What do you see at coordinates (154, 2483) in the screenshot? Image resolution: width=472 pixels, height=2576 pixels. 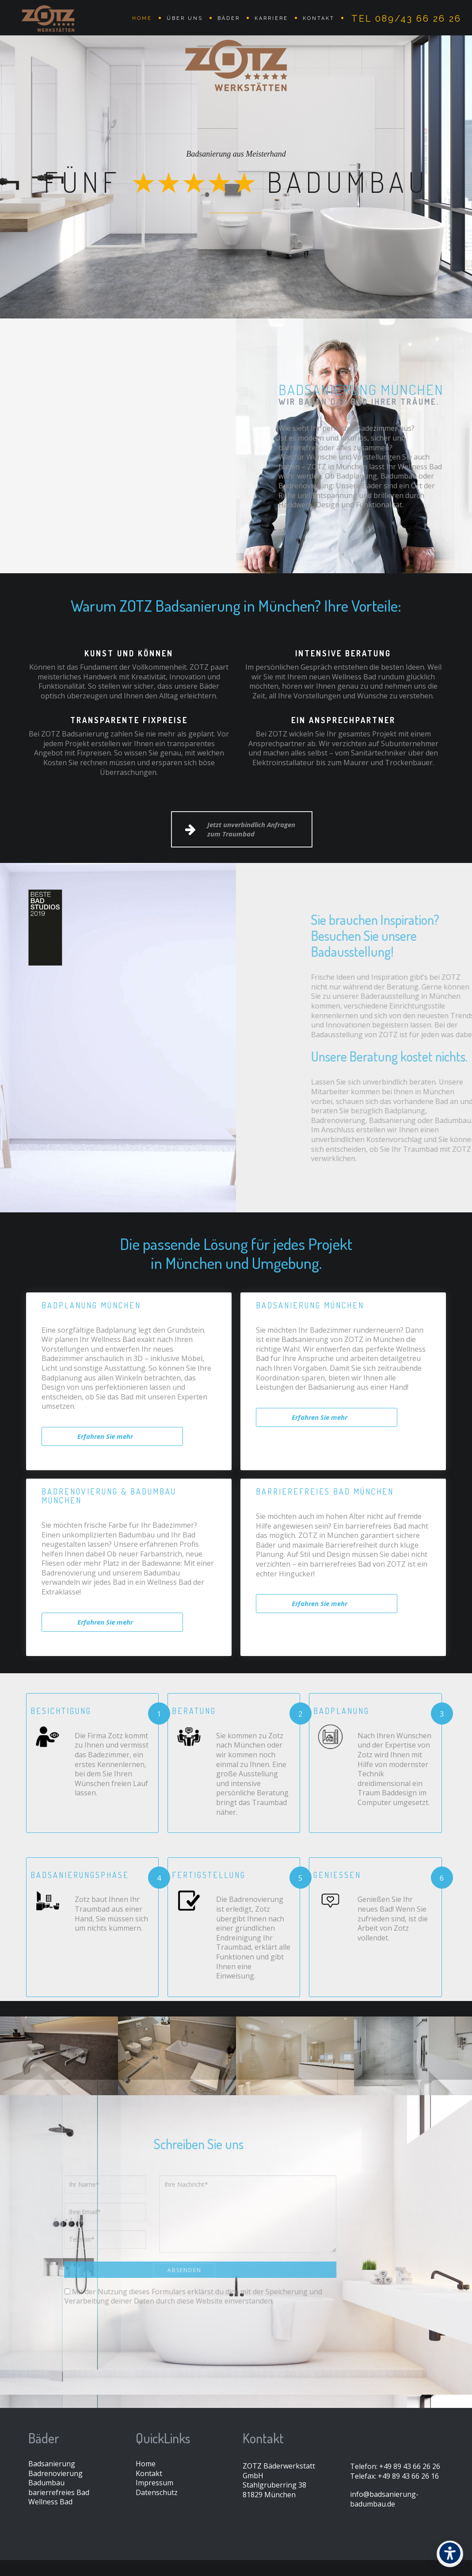 I see `Impressum` at bounding box center [154, 2483].